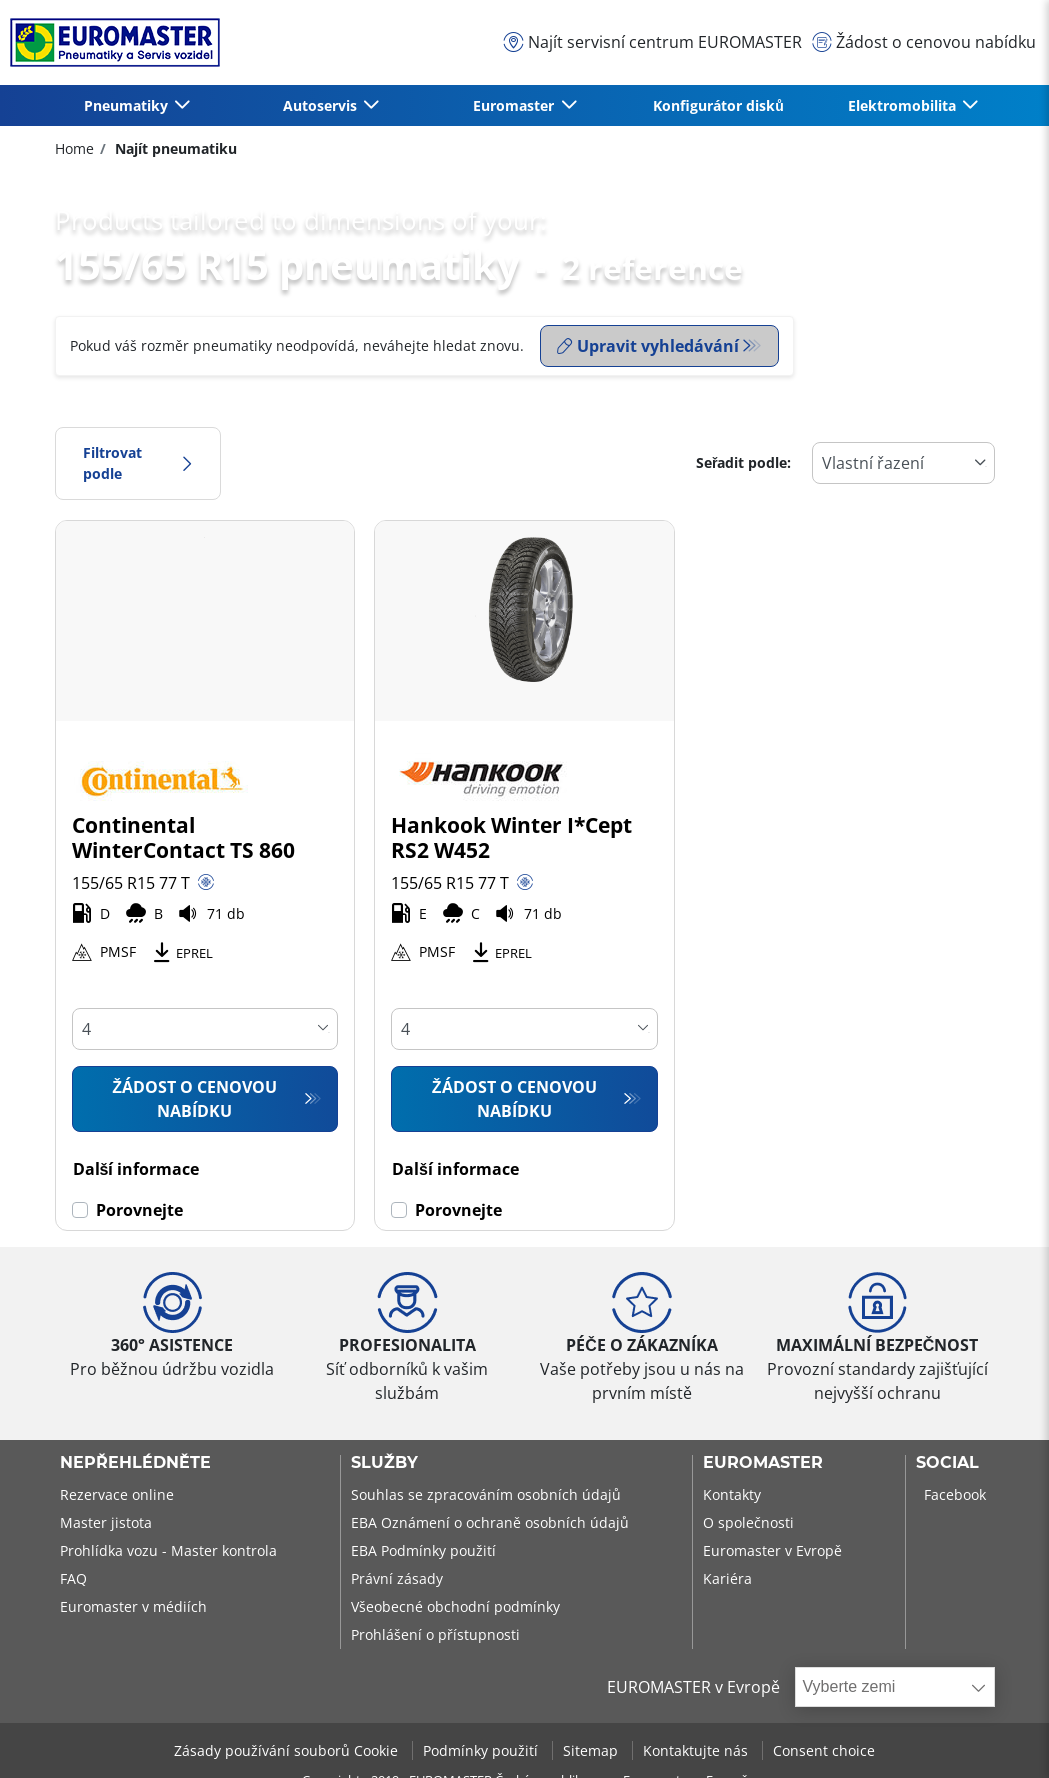 This screenshot has height=1778, width=1049. I want to click on Euromaster v Evropě, so click(772, 1550).